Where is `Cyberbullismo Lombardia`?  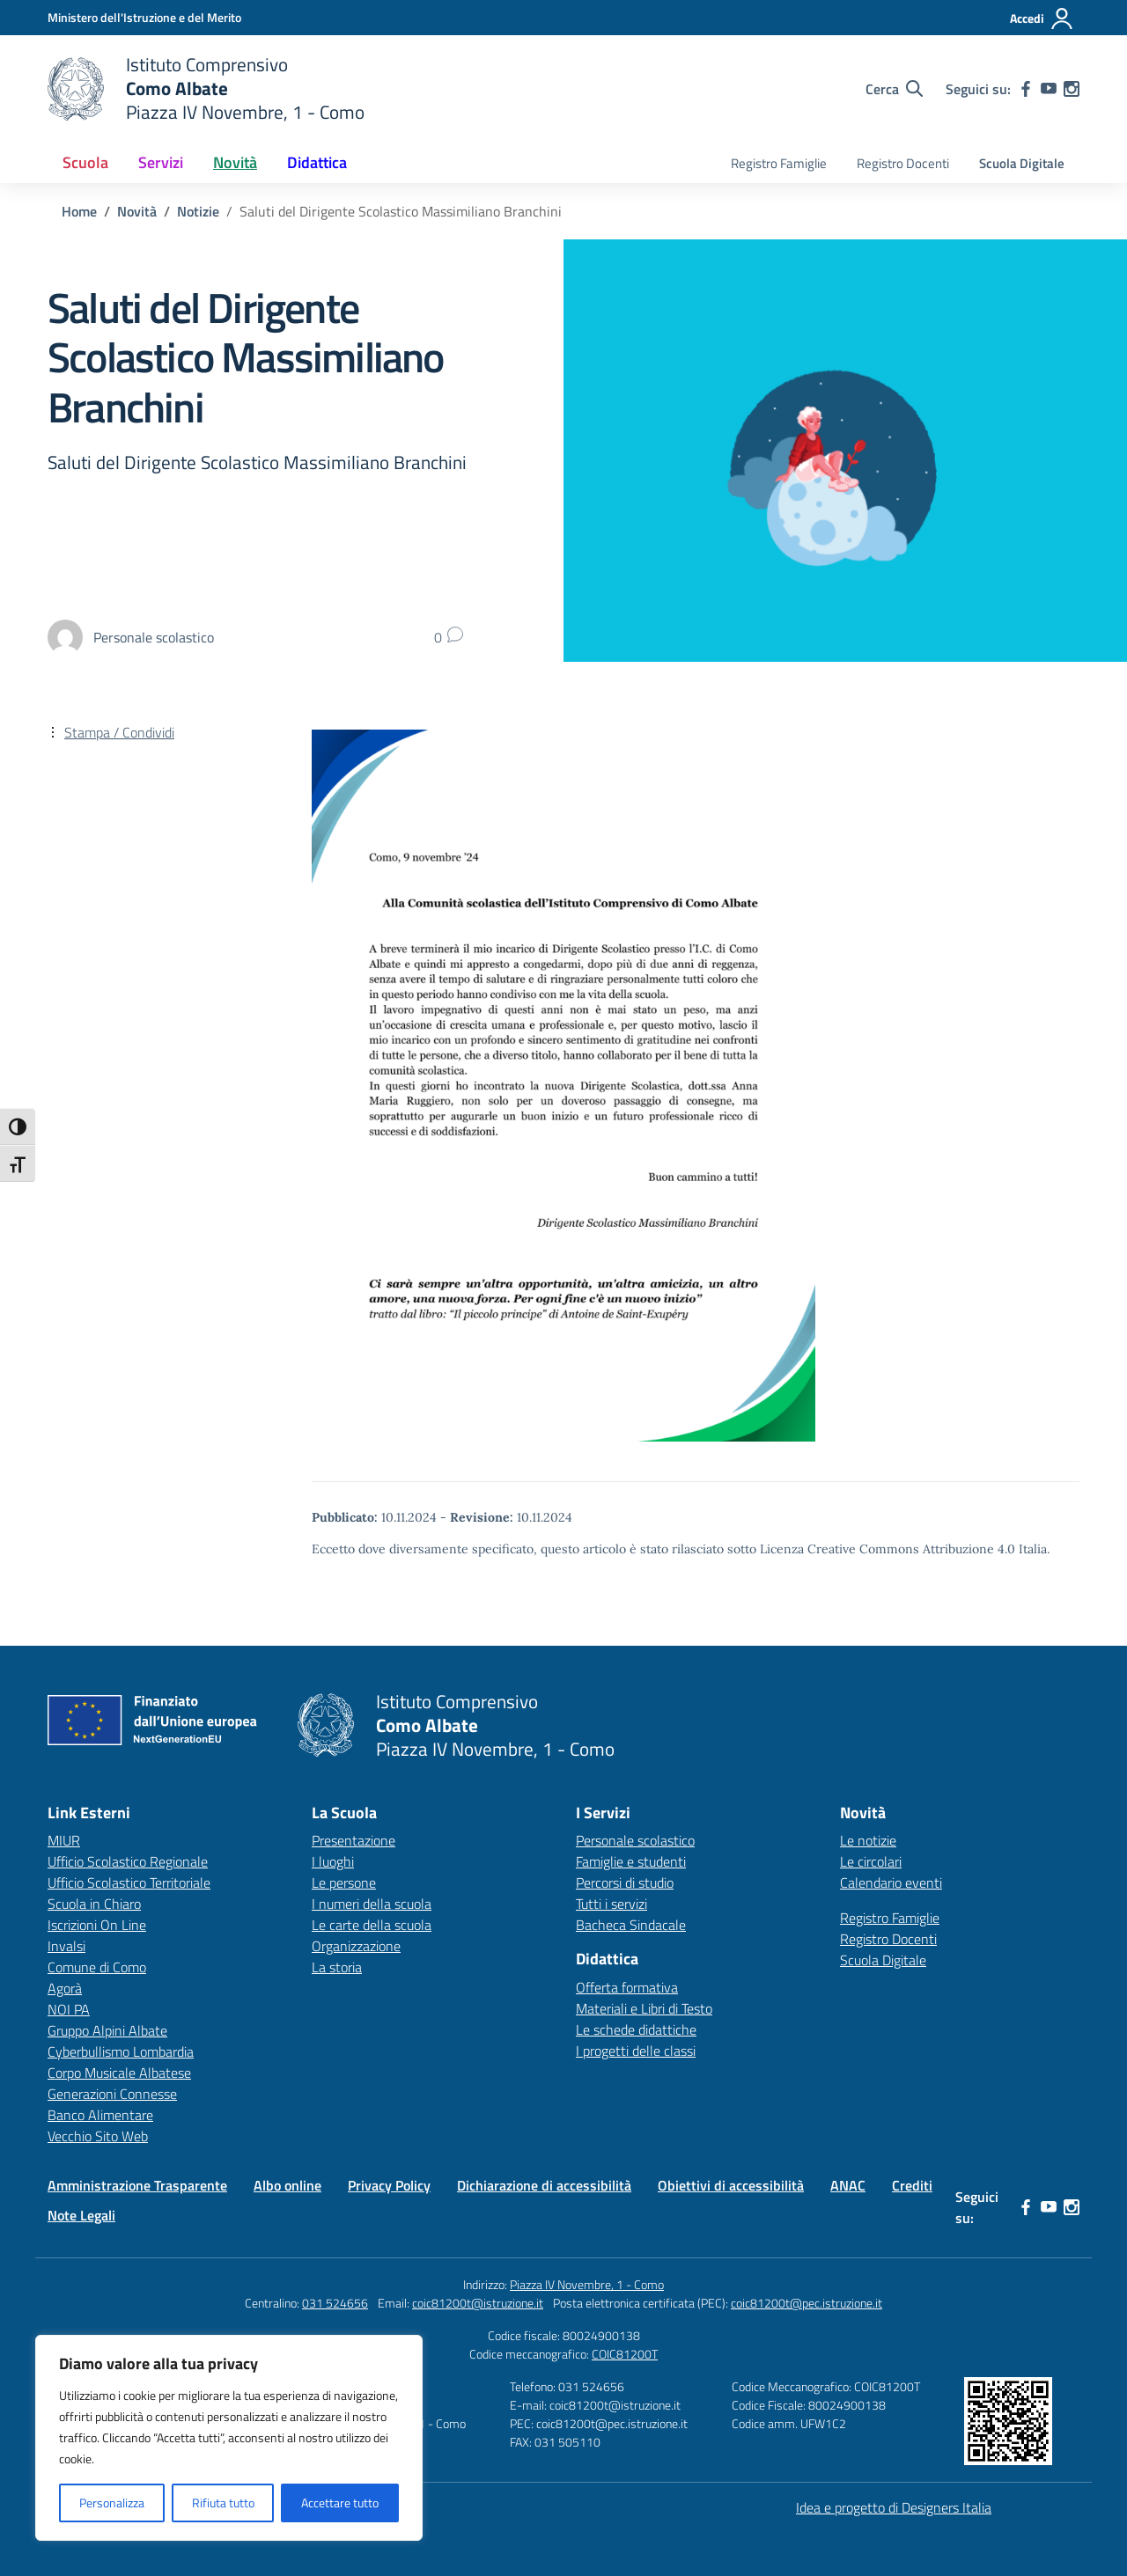 Cyberbullismo Lombardia is located at coordinates (121, 2051).